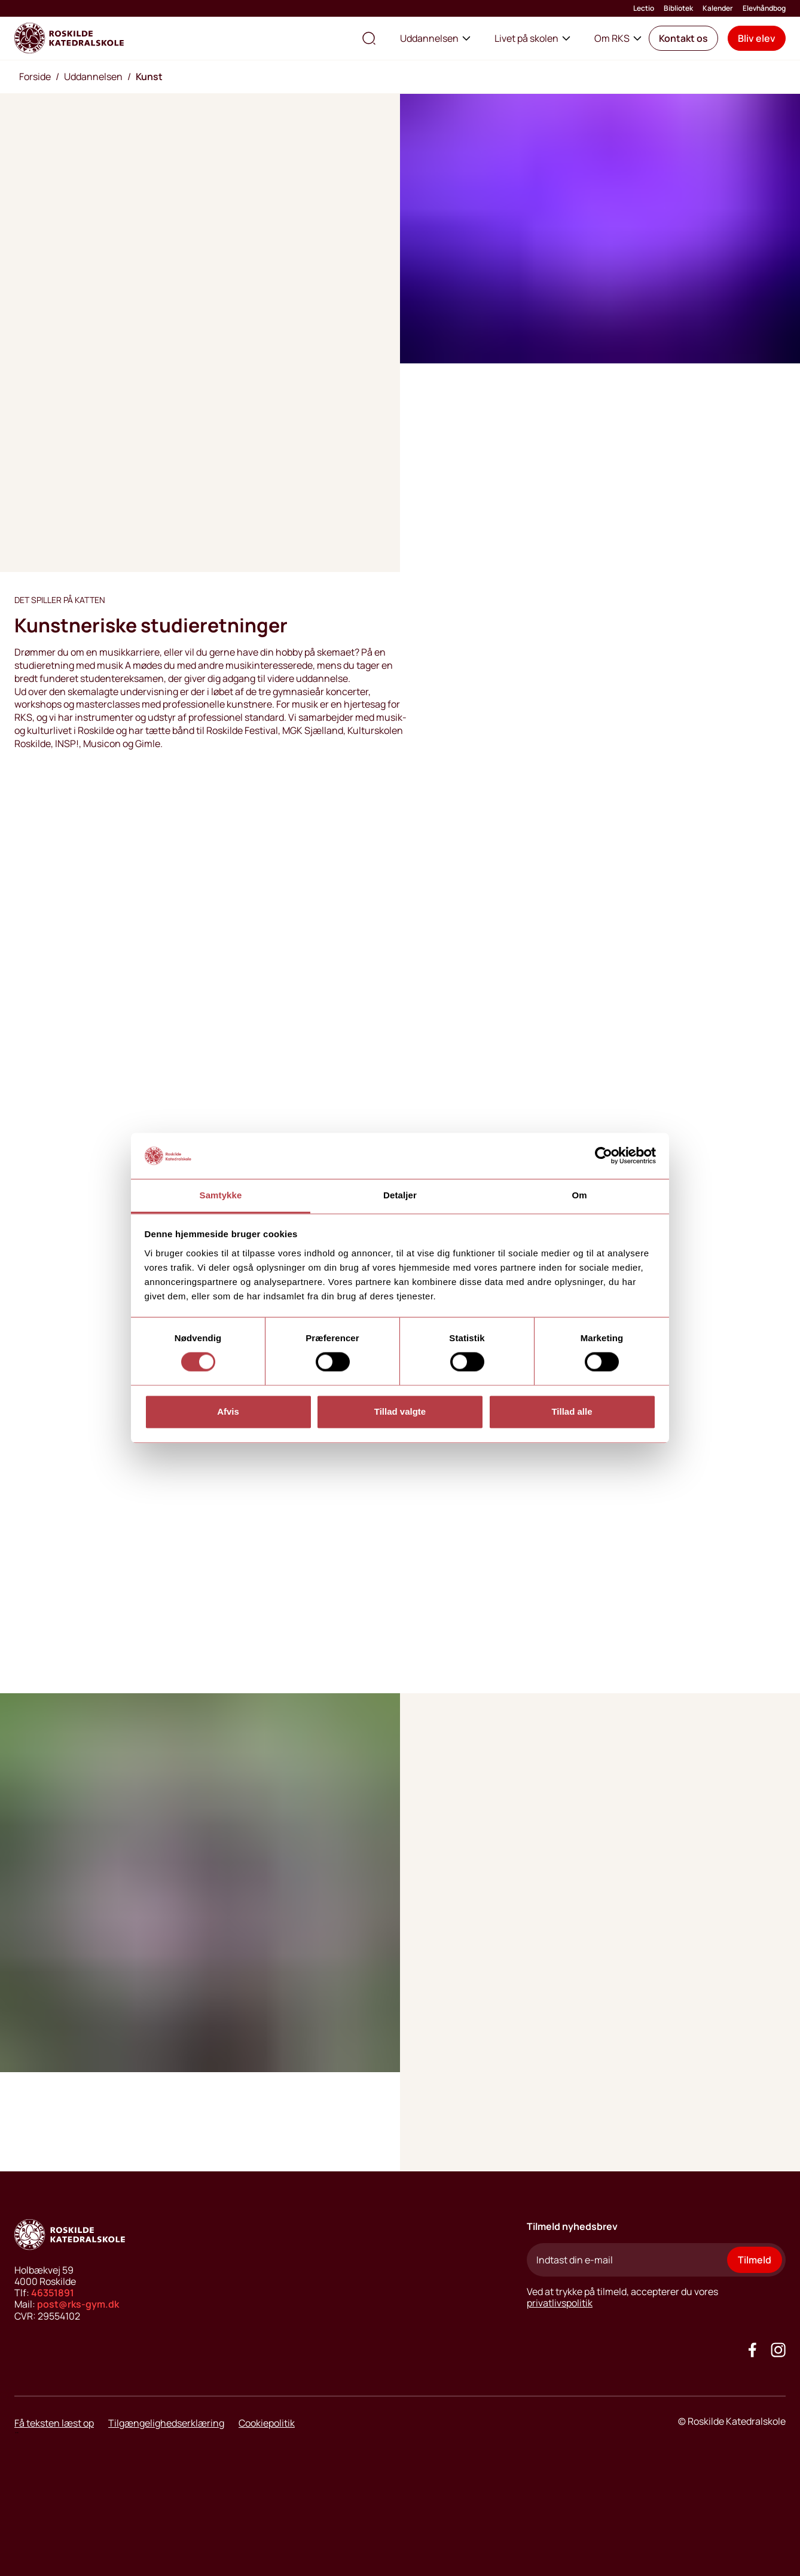 This screenshot has width=800, height=2576. I want to click on Cookiepolitik, so click(267, 2423).